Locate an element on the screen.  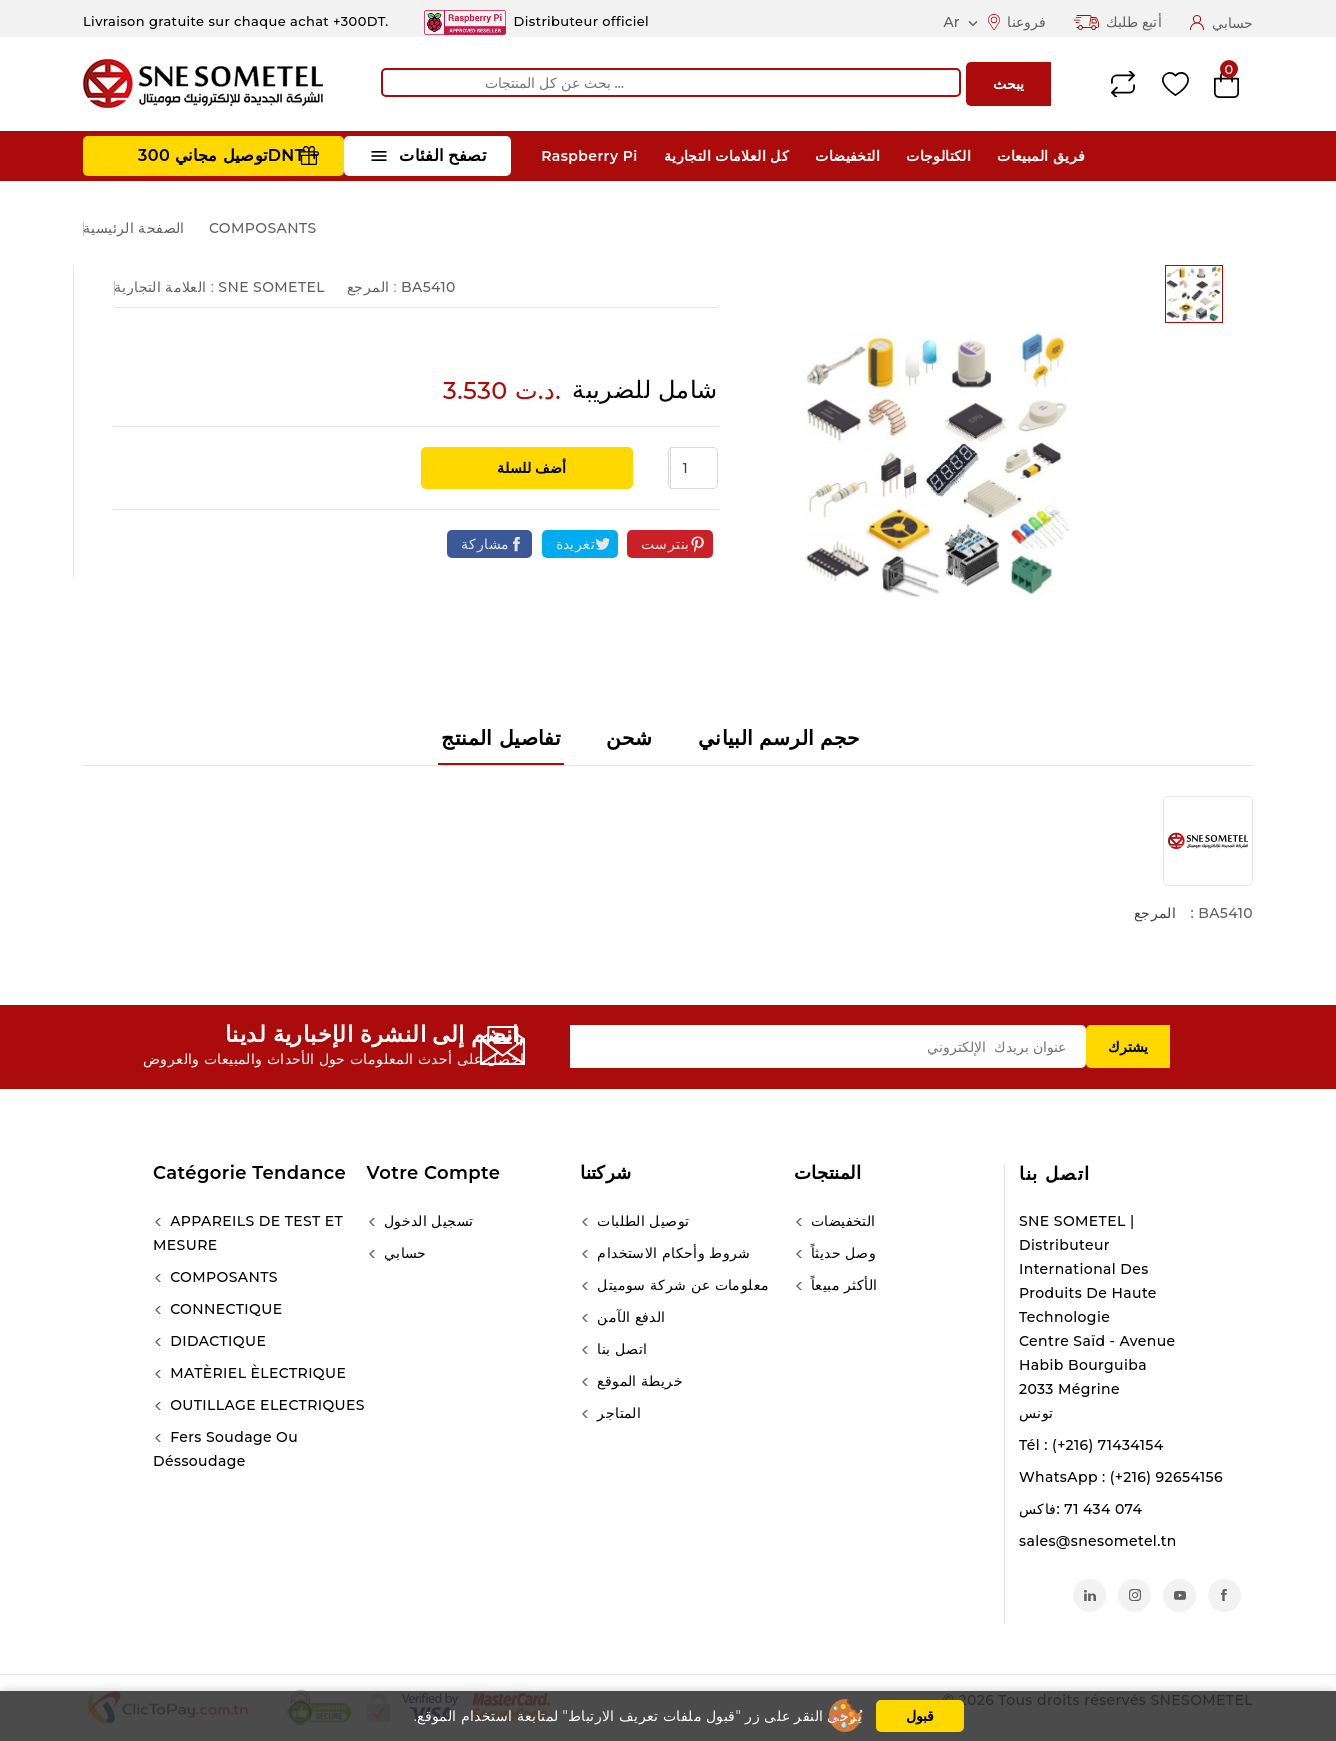
انستغرام is located at coordinates (1134, 1595).